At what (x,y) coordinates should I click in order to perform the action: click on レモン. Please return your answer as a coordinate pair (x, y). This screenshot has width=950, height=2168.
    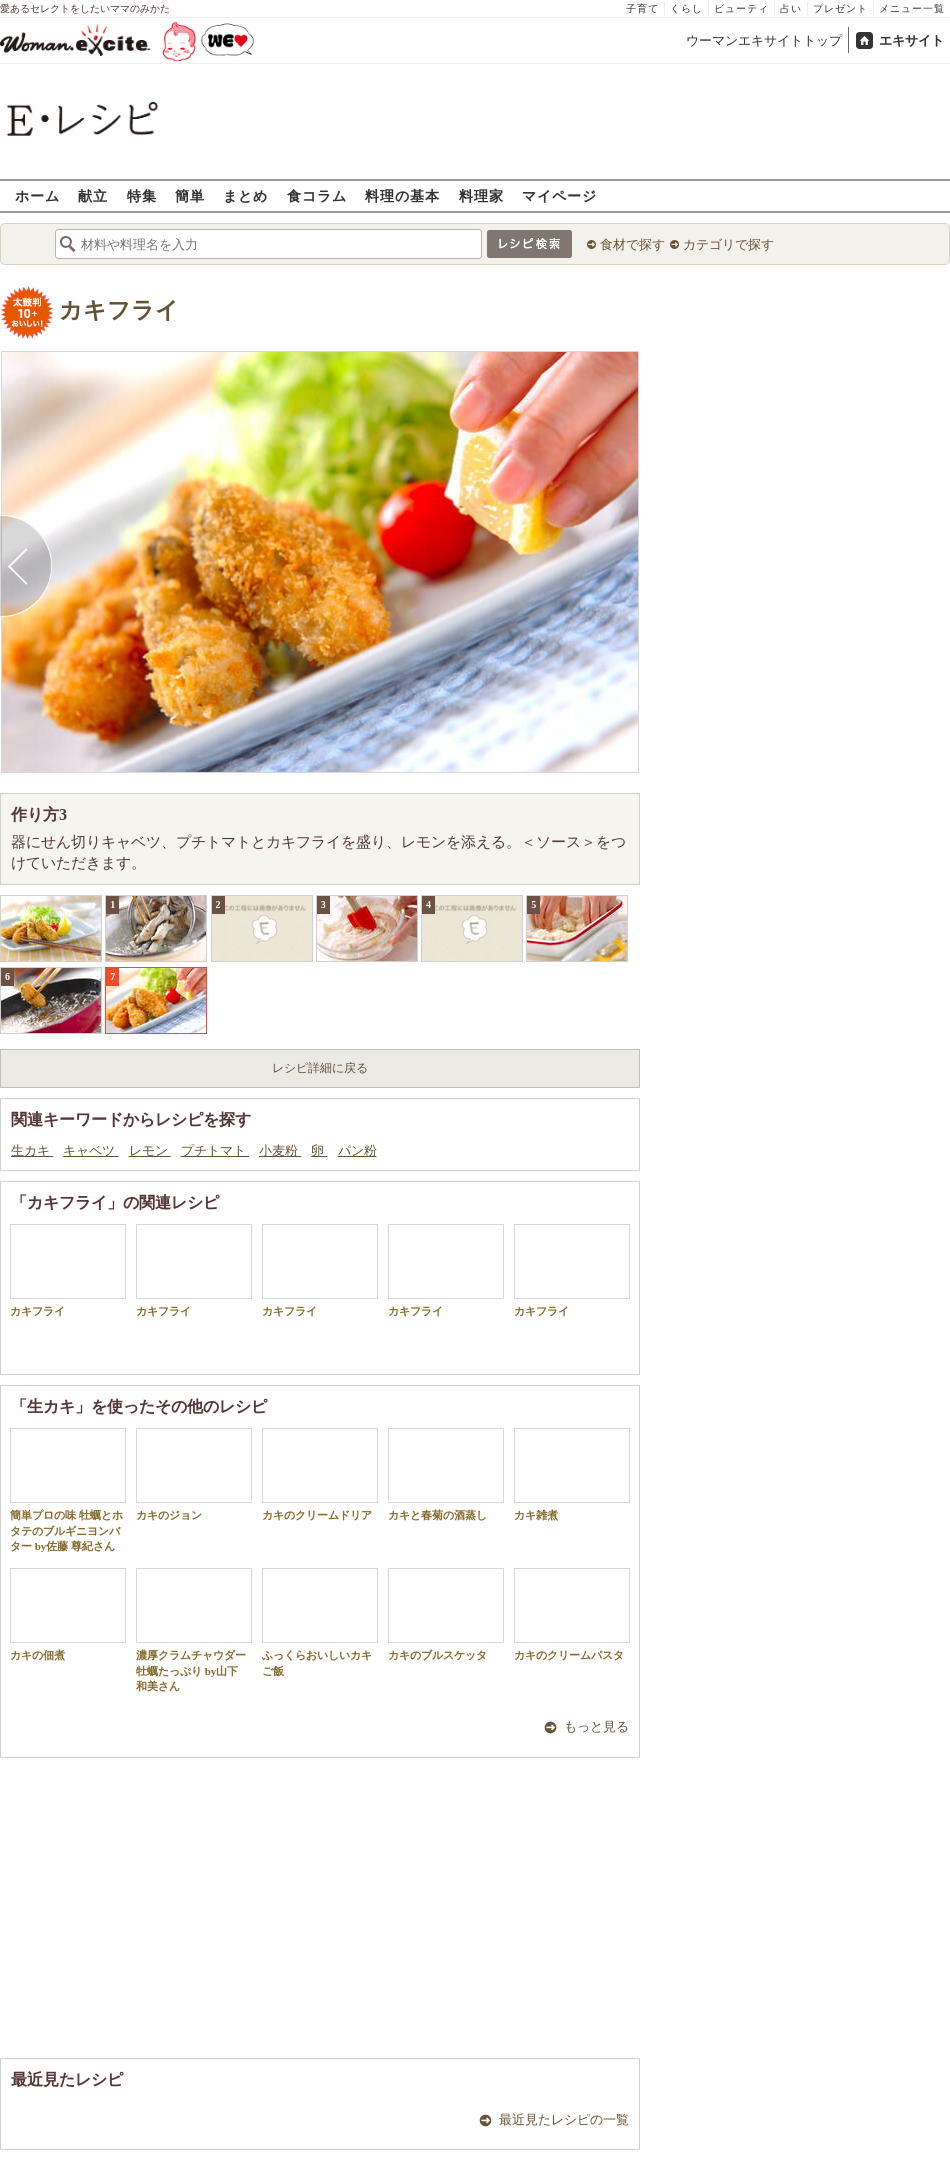
    Looking at the image, I should click on (150, 1150).